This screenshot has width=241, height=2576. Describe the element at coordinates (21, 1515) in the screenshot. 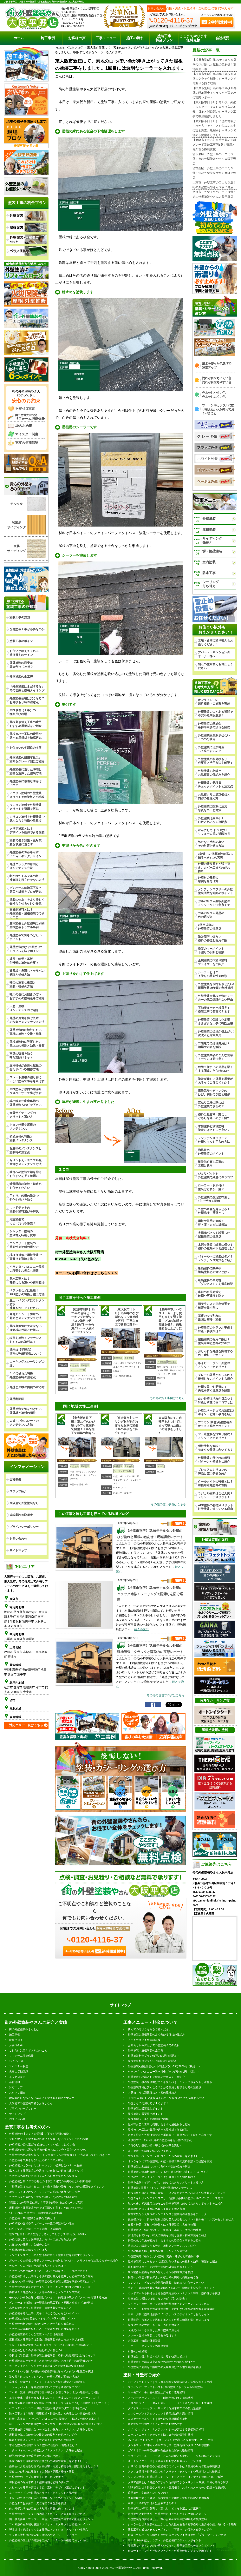

I see `建設業許可取得者` at that location.